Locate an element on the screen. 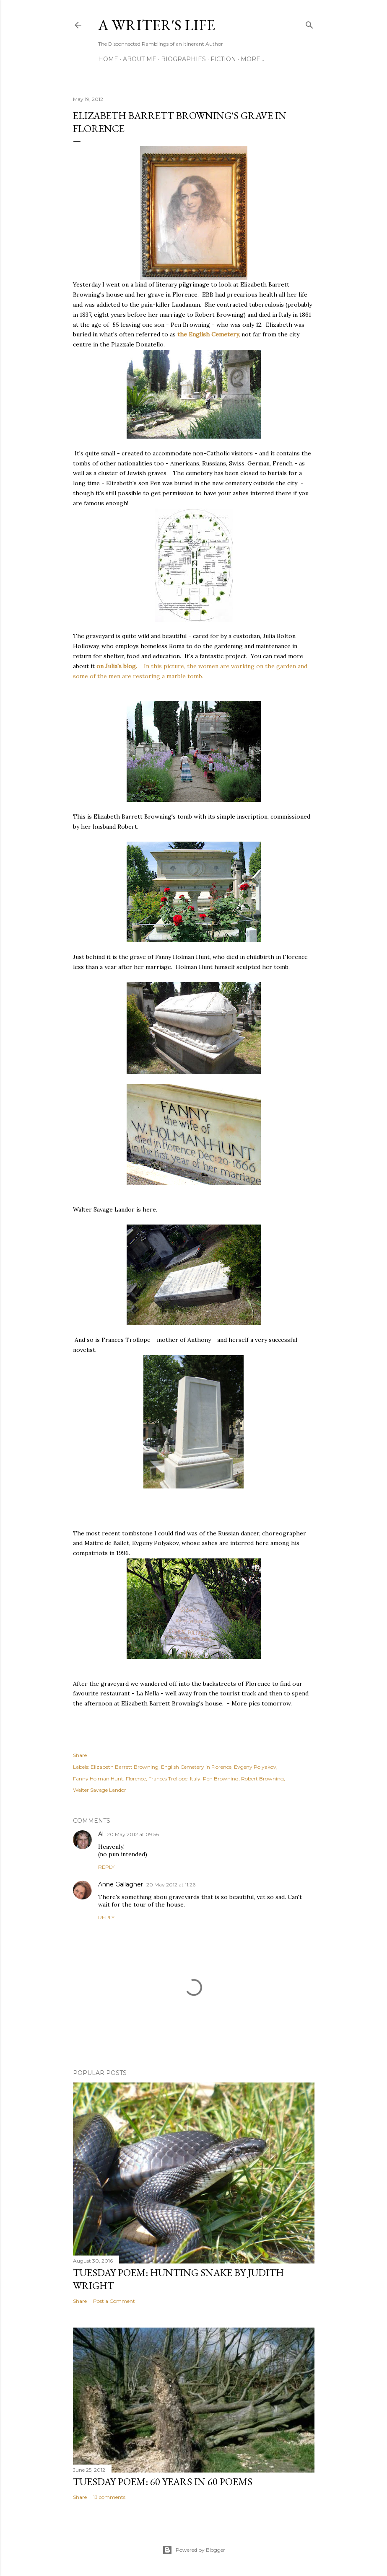 Image resolution: width=387 pixels, height=2576 pixels. Al is located at coordinates (101, 1834).